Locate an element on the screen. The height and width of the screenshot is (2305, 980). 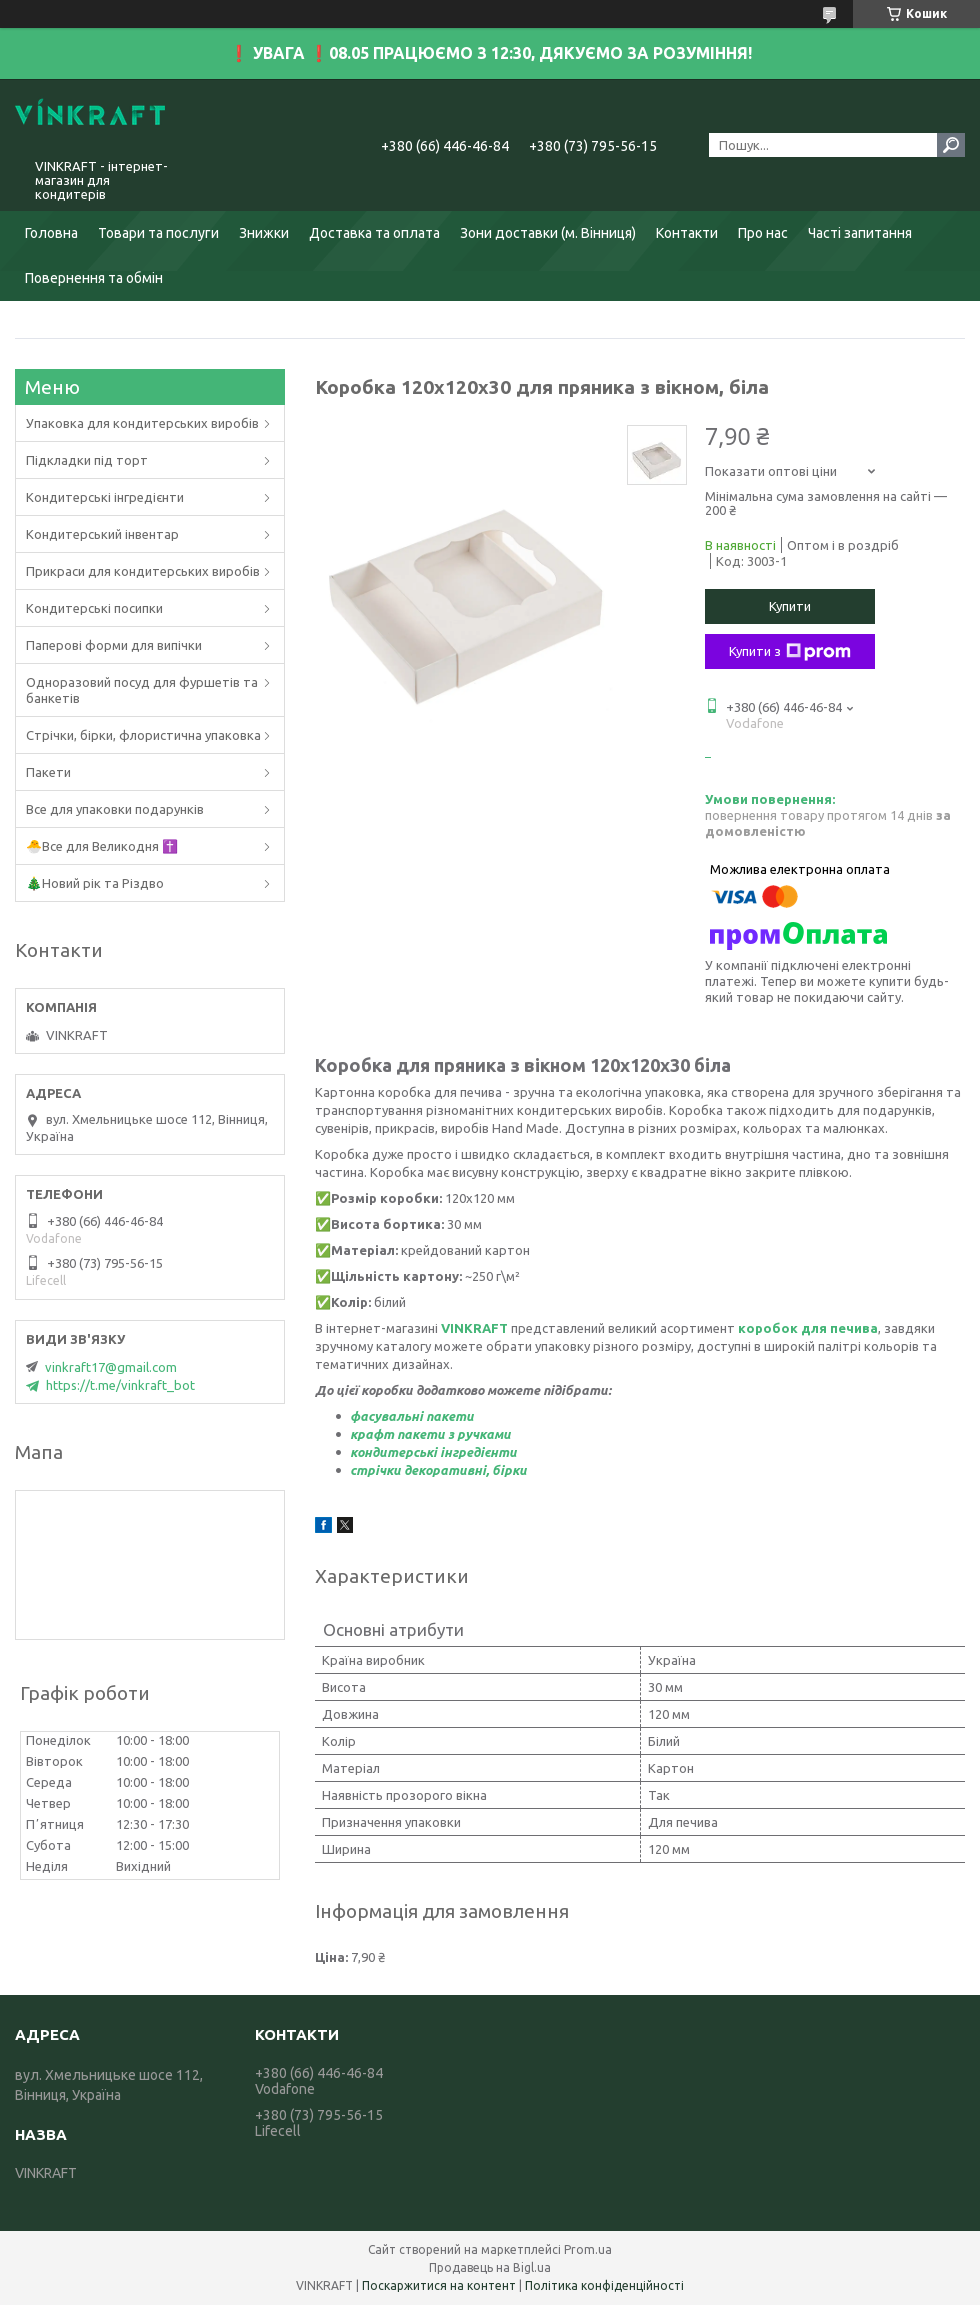
Одноразовий посуд для фуршетів та банкетів is located at coordinates (142, 690).